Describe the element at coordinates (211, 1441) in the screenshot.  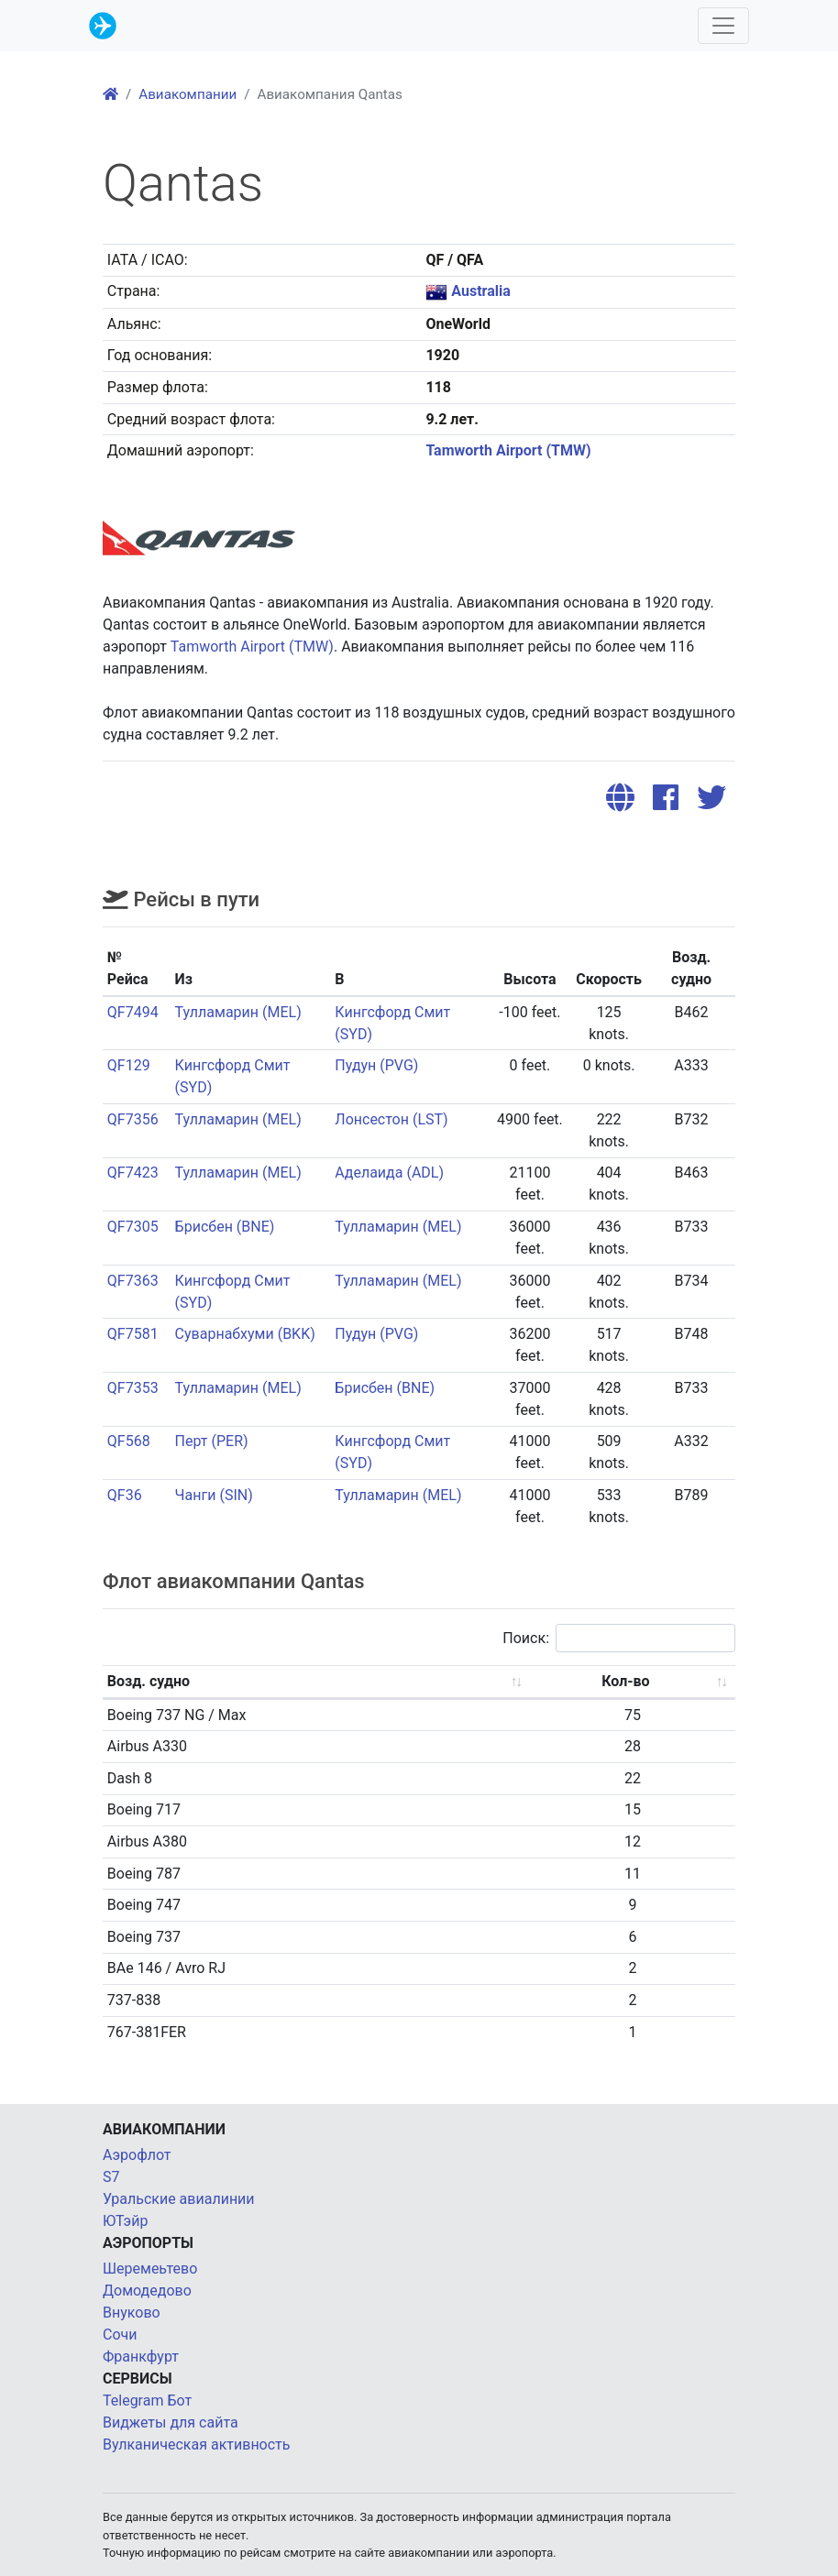
I see `Перт (PER)` at that location.